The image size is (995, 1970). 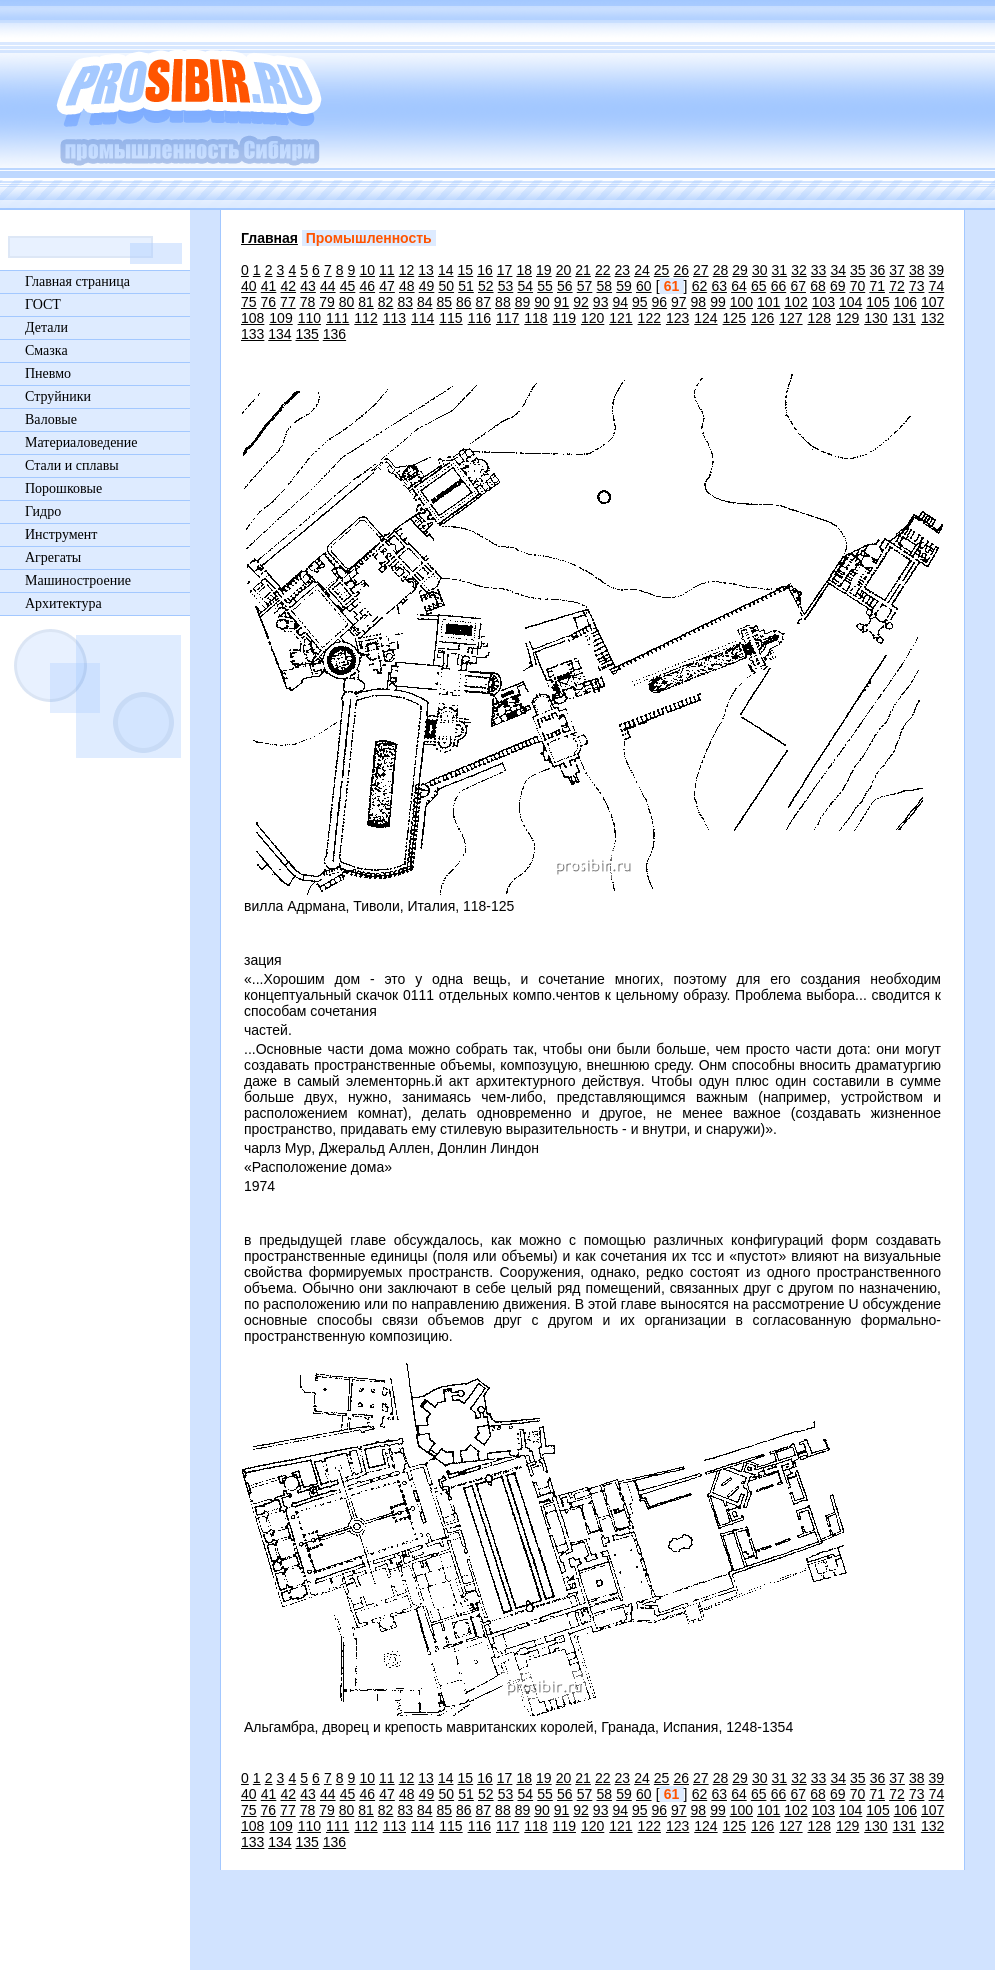 What do you see at coordinates (63, 488) in the screenshot?
I see `Порошковые` at bounding box center [63, 488].